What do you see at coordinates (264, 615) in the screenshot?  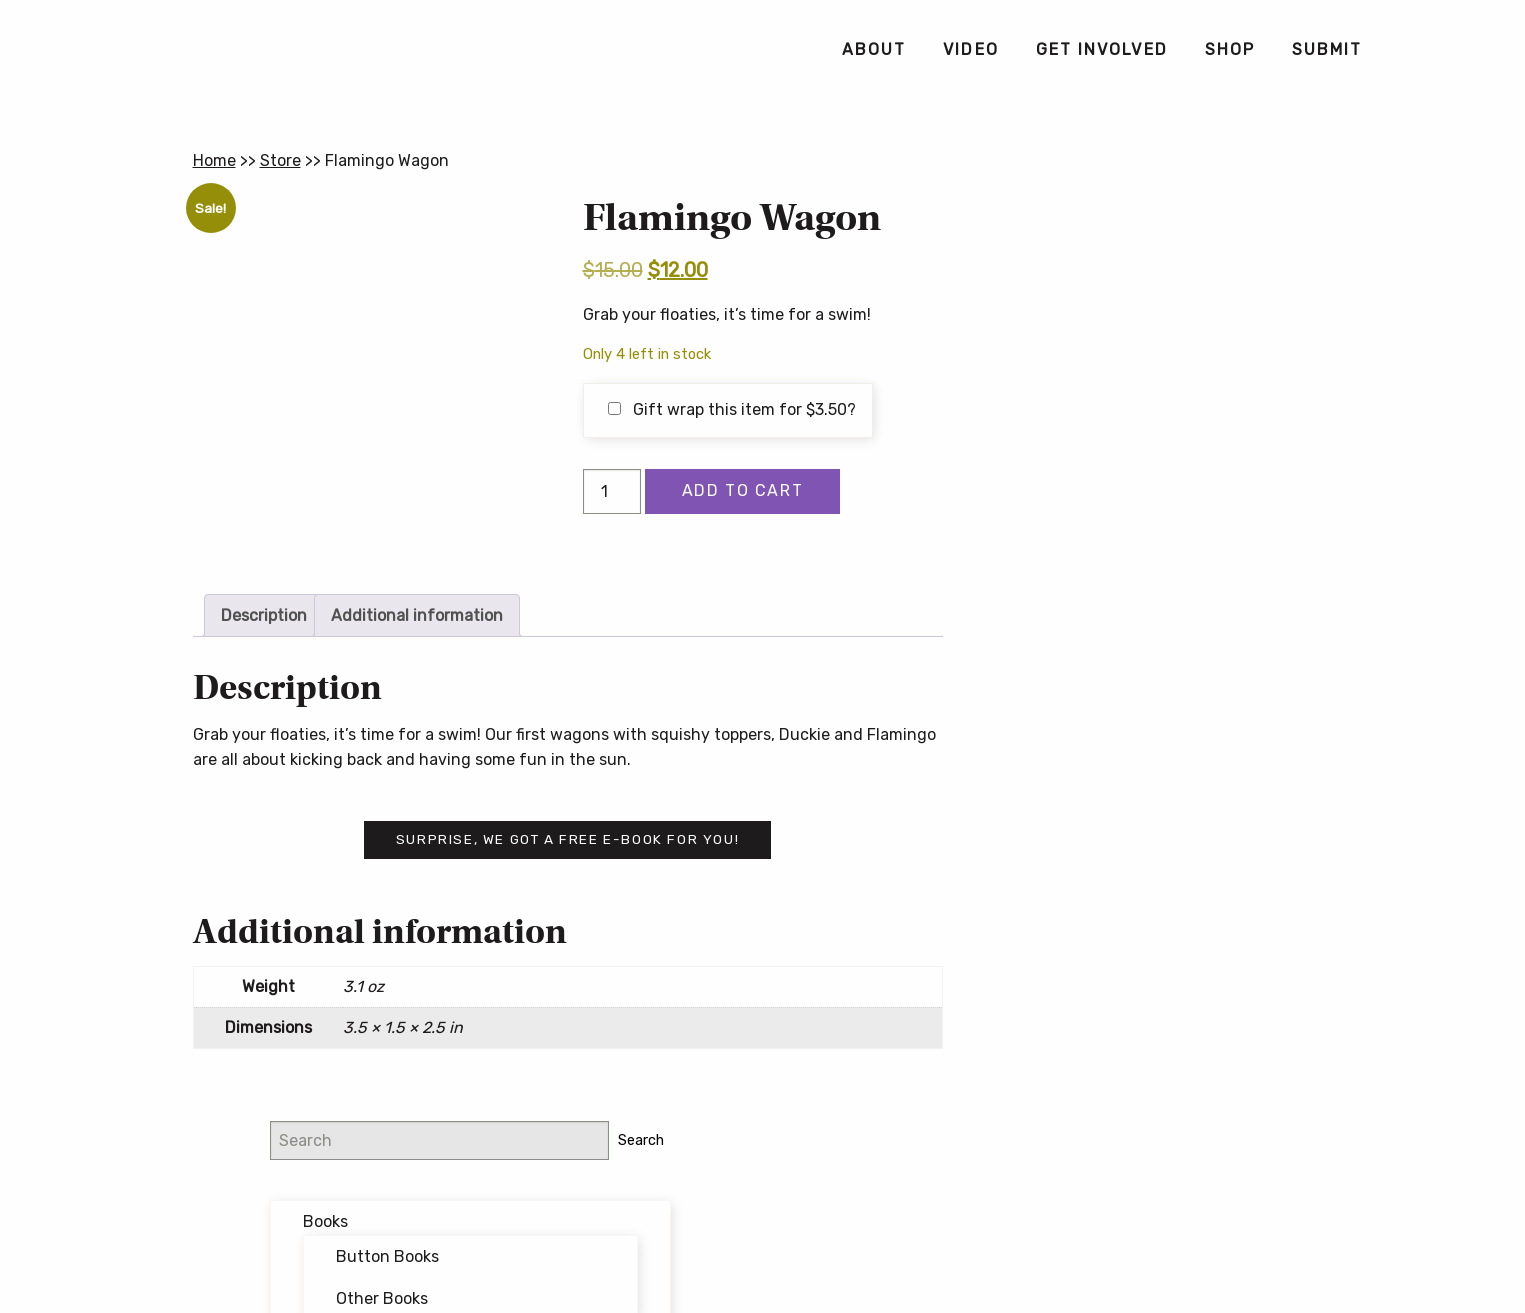 I see `Description [tab]` at bounding box center [264, 615].